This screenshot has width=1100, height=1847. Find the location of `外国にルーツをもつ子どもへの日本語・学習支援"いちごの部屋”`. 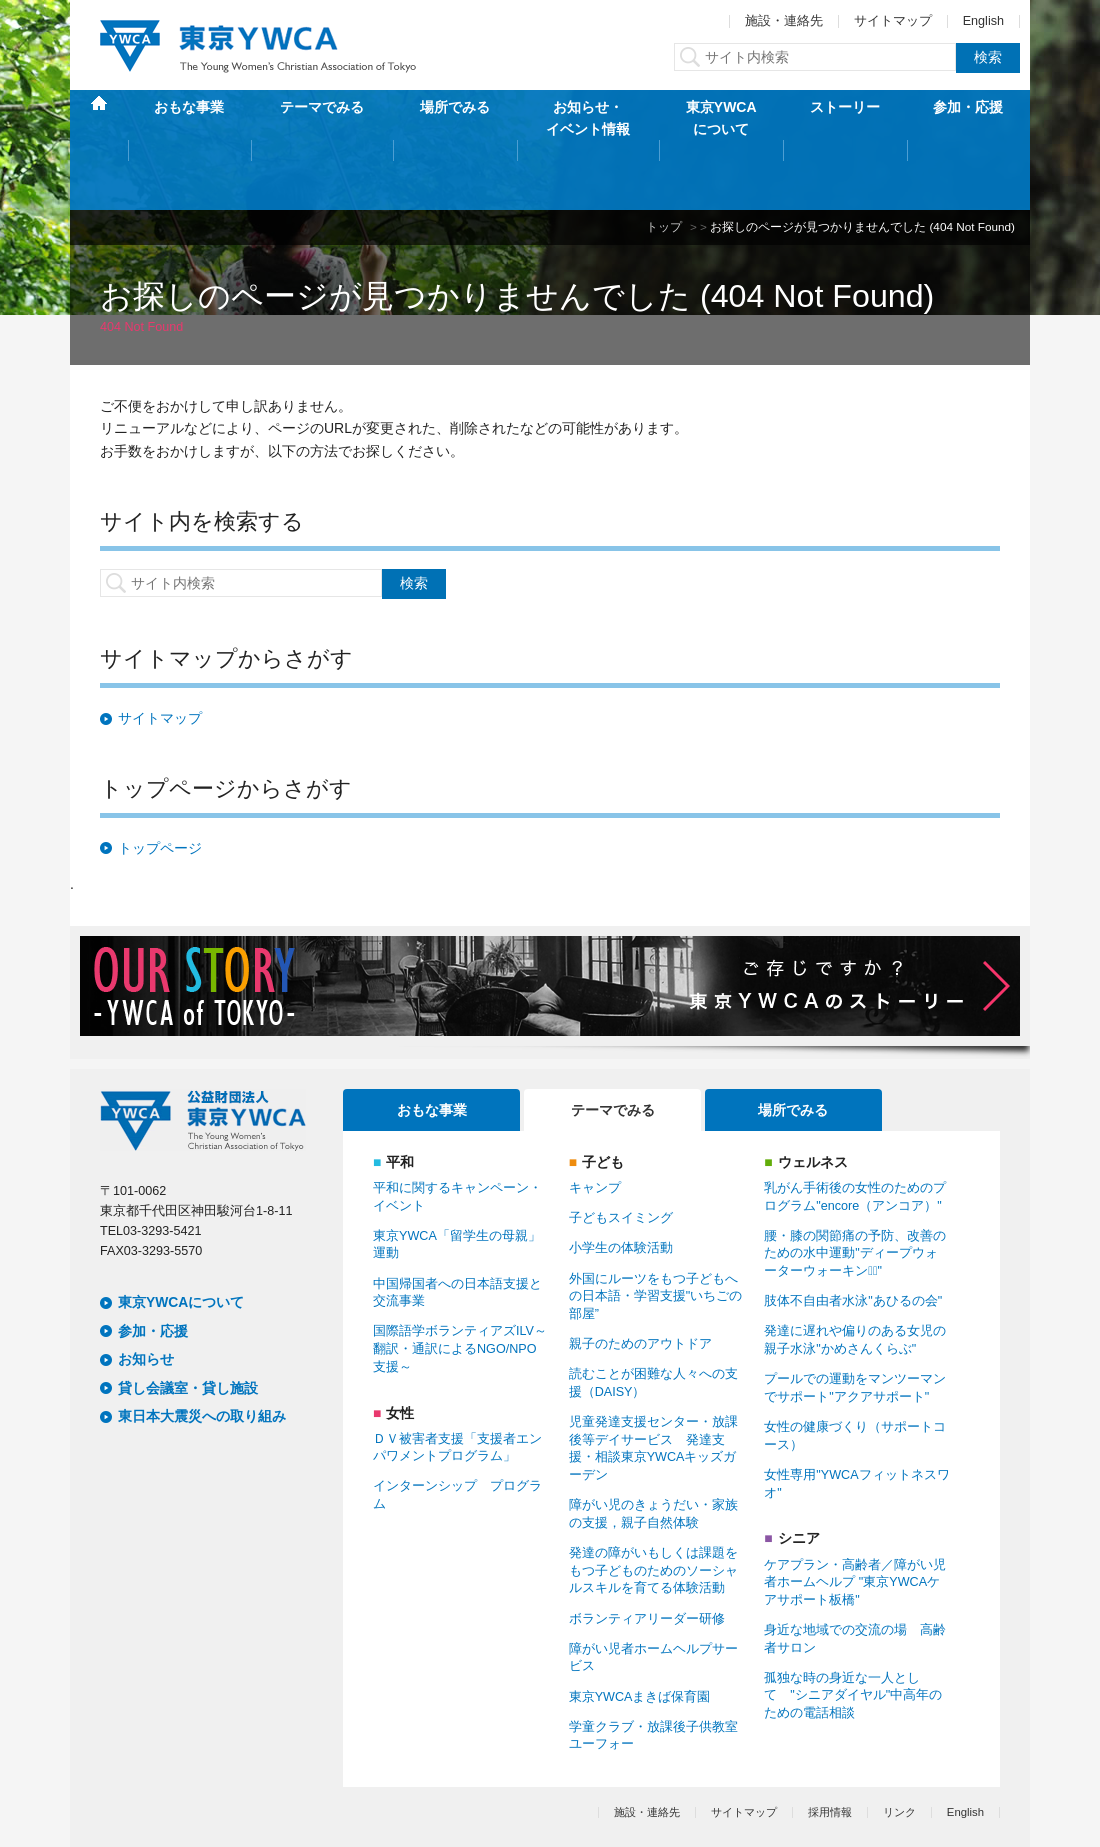

外国にルーツをもつ子どもへの日本語・学習支援"いちごの部屋” is located at coordinates (655, 1232).